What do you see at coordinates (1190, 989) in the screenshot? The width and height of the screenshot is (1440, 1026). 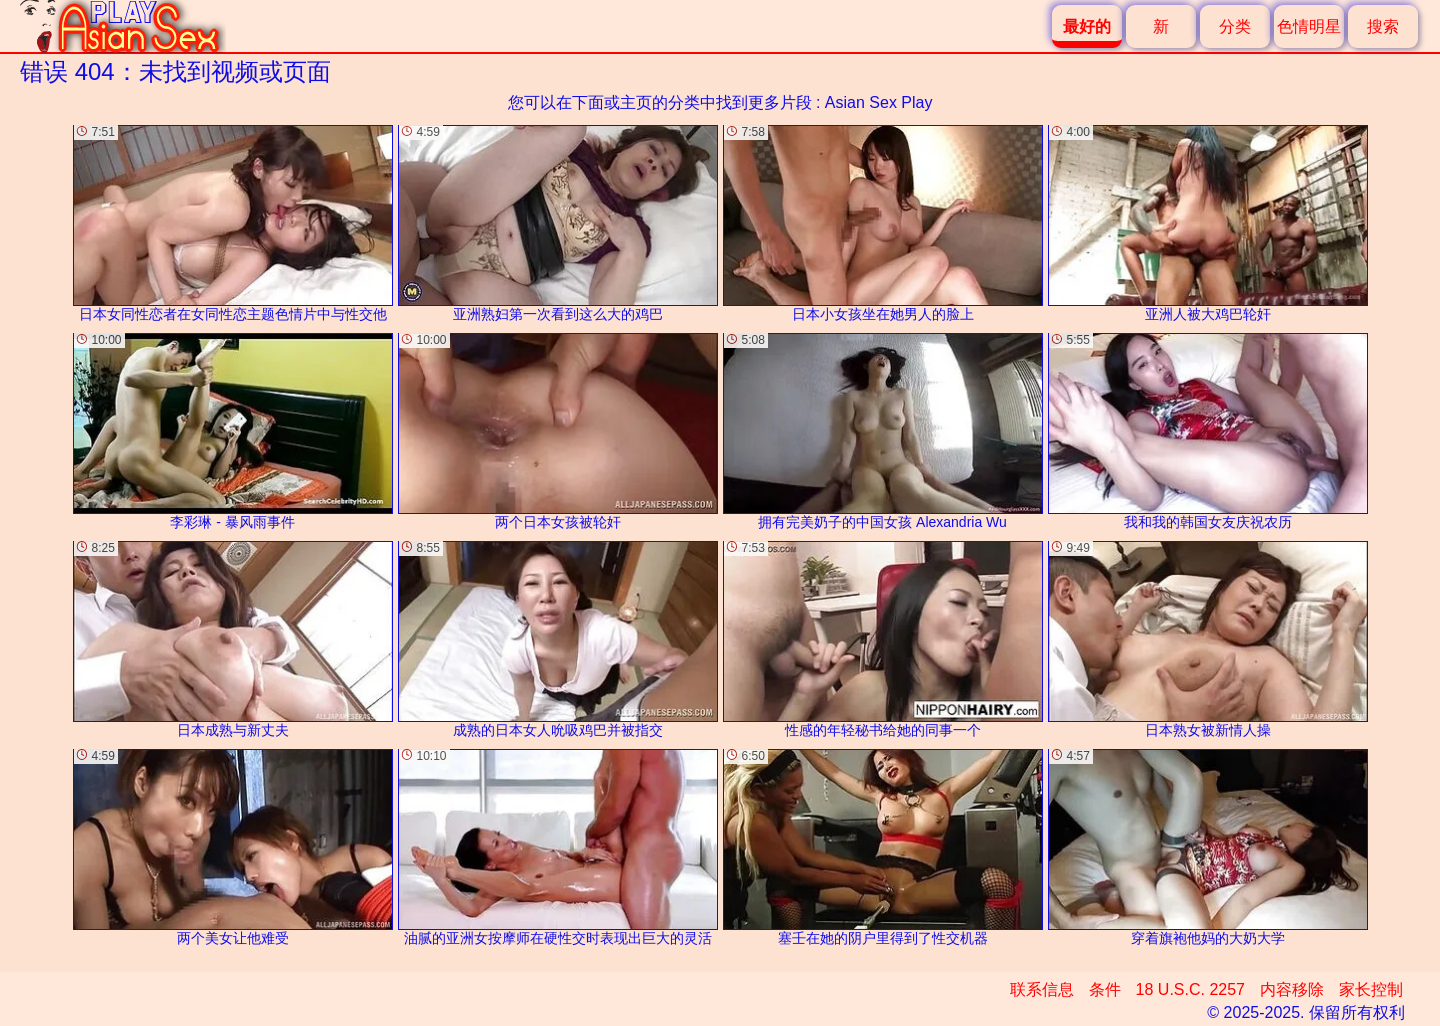 I see `18 U.S.C. 2257` at bounding box center [1190, 989].